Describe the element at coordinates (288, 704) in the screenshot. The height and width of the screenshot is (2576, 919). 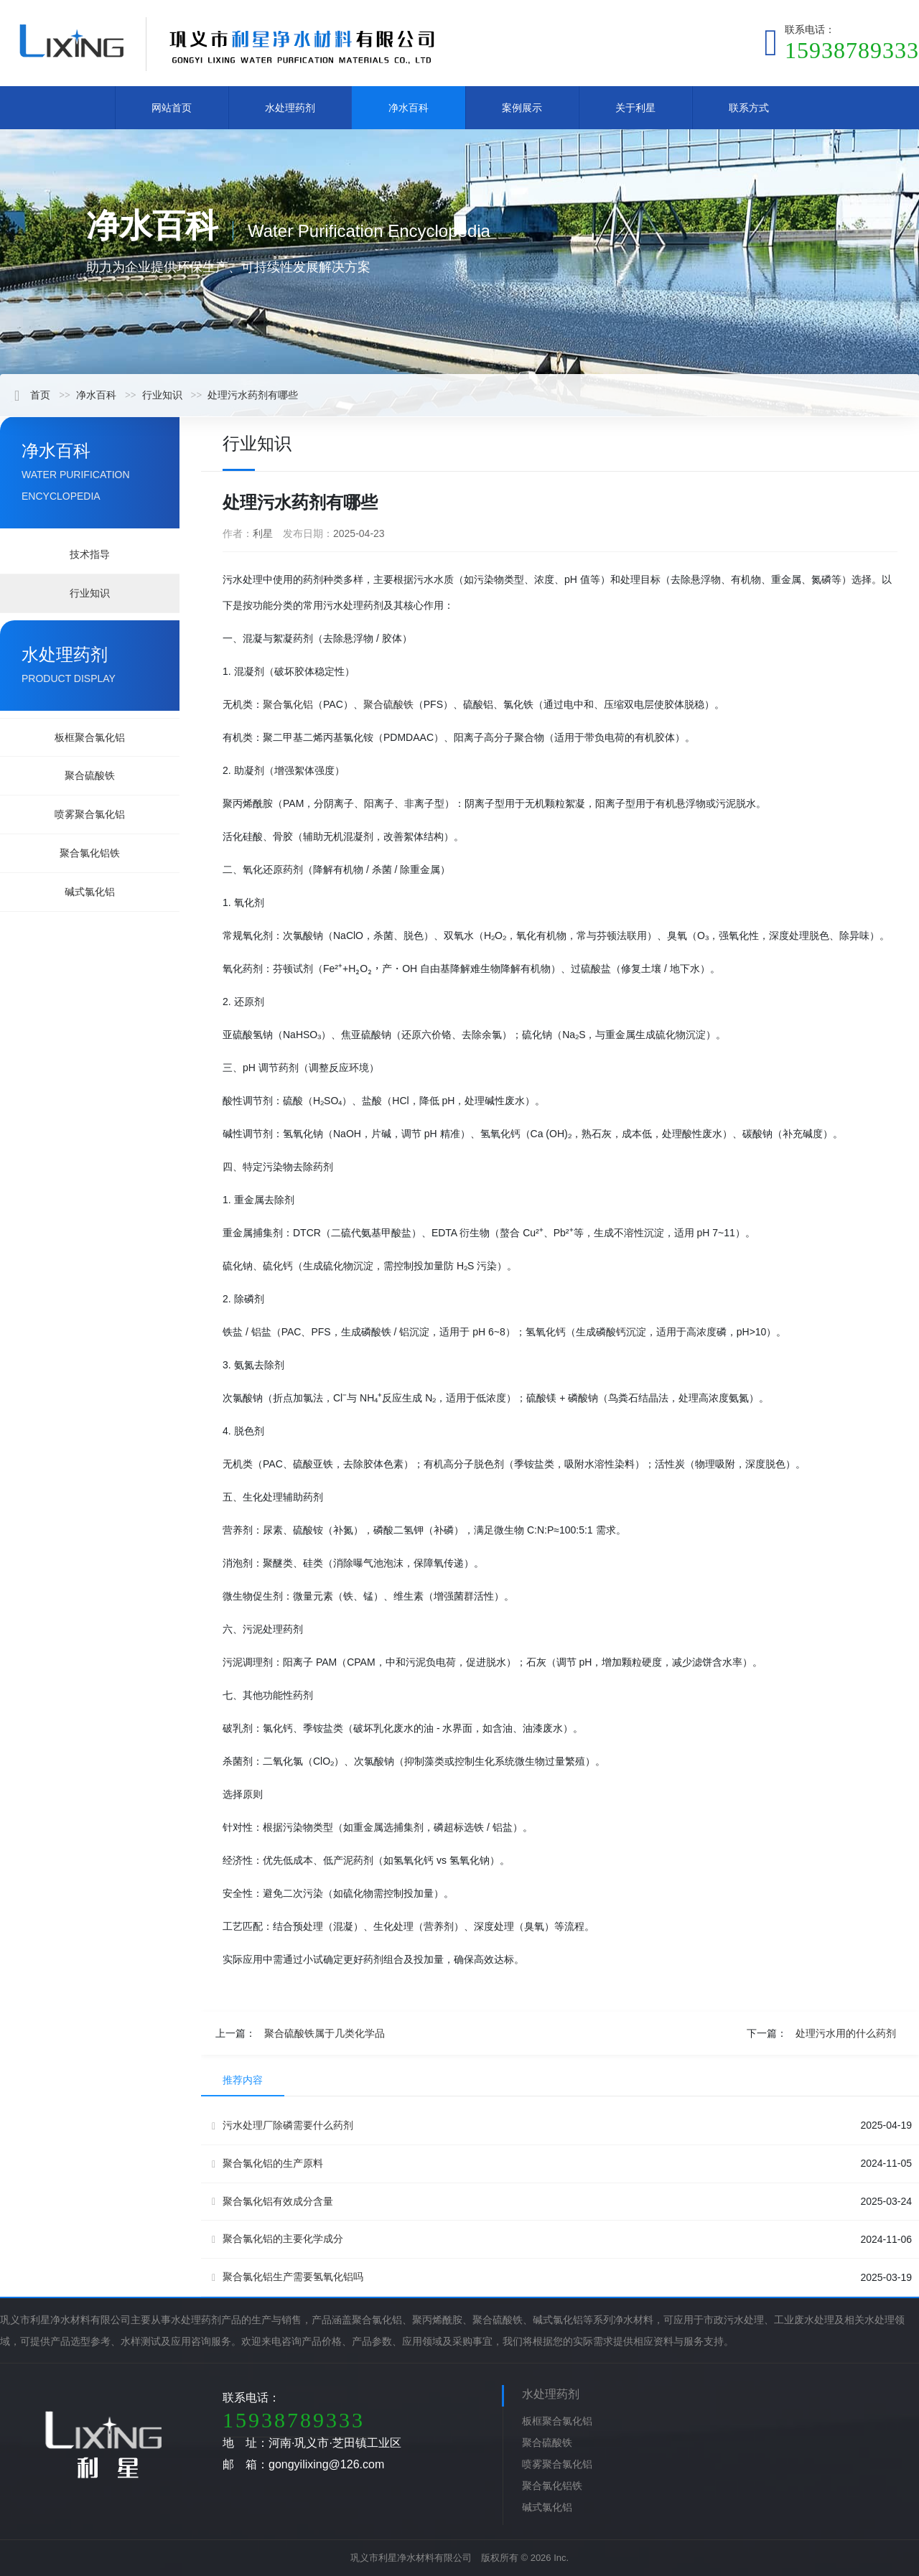
I see `聚合氯化铝` at that location.